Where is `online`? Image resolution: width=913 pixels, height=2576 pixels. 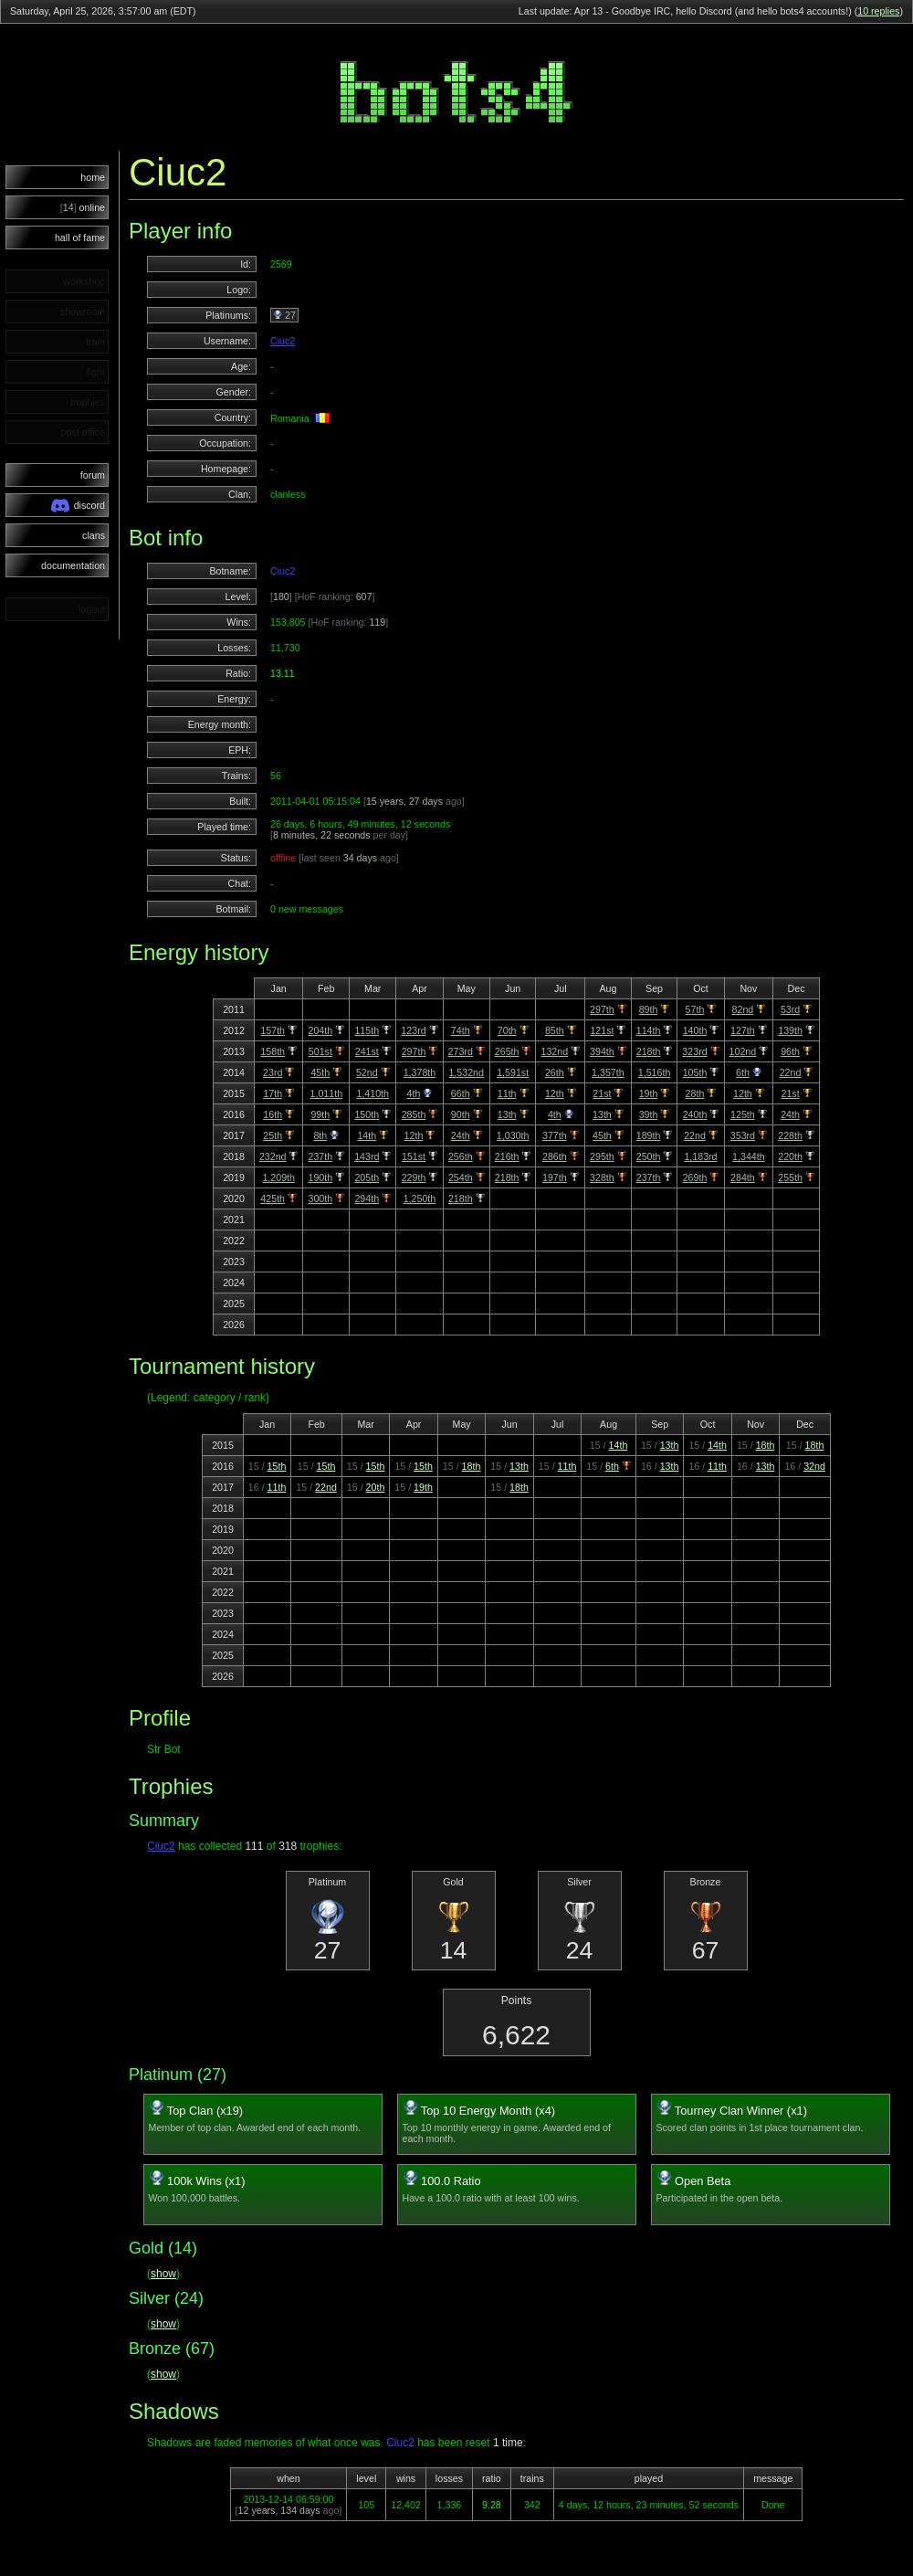 online is located at coordinates (82, 207).